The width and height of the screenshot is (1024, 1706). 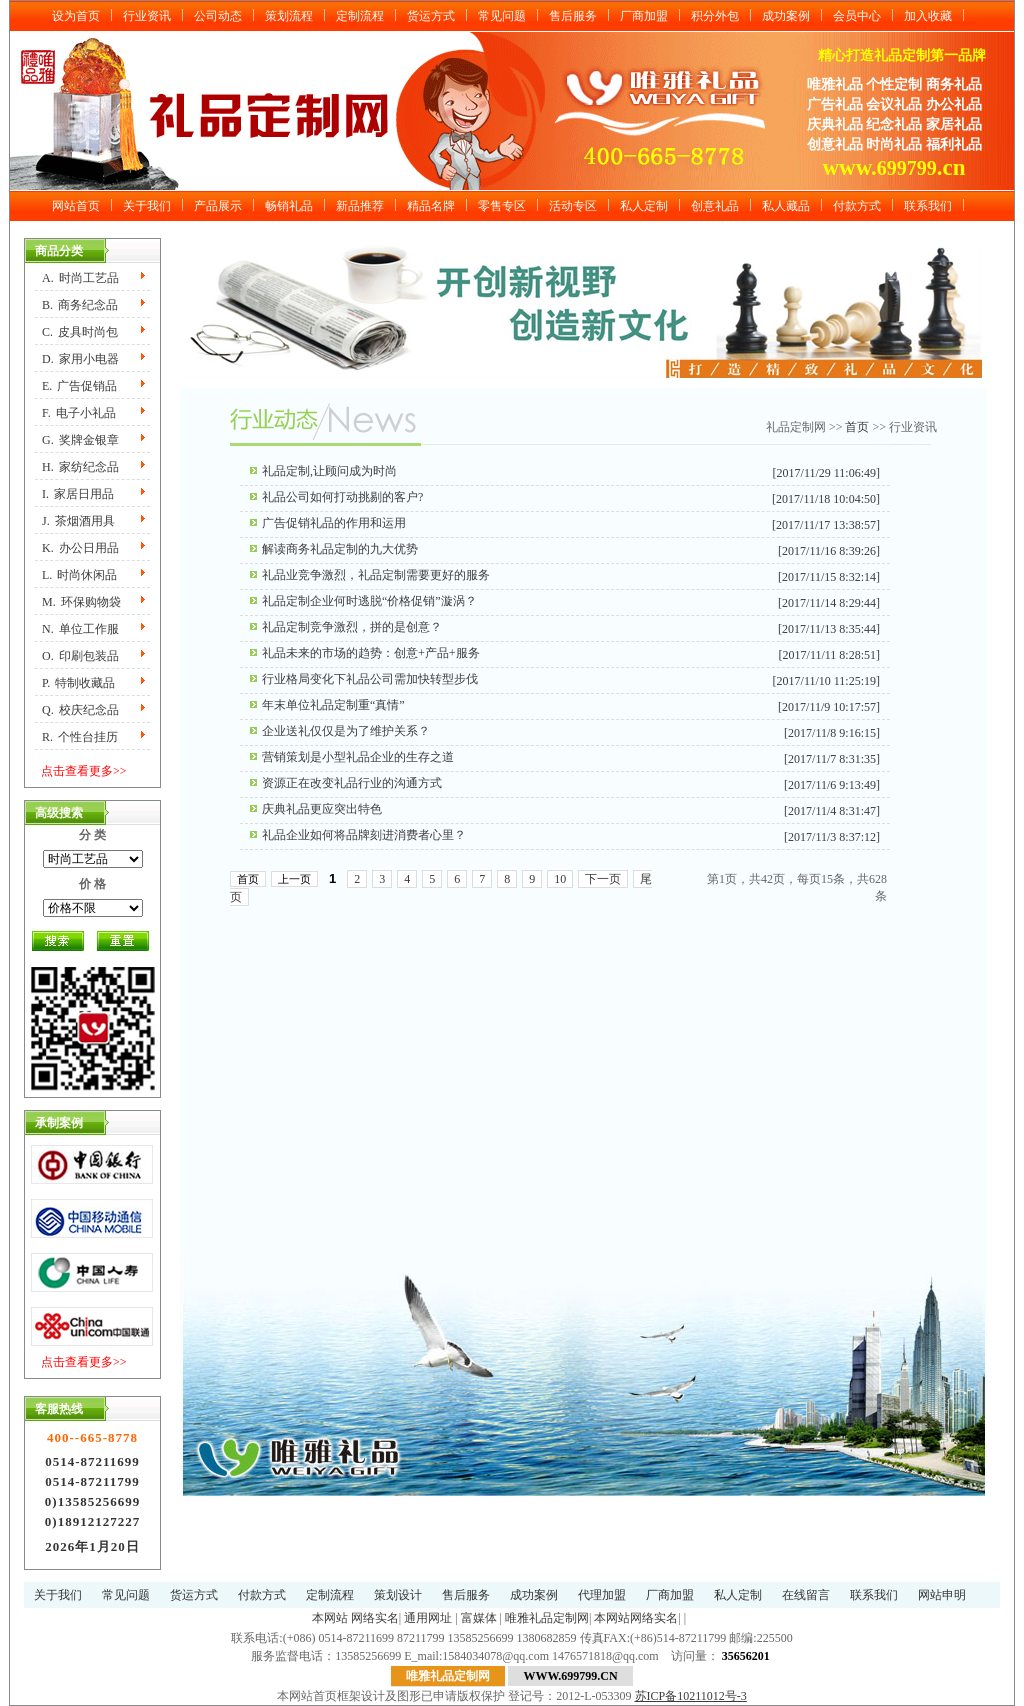 What do you see at coordinates (80, 332) in the screenshot?
I see `C.` at bounding box center [80, 332].